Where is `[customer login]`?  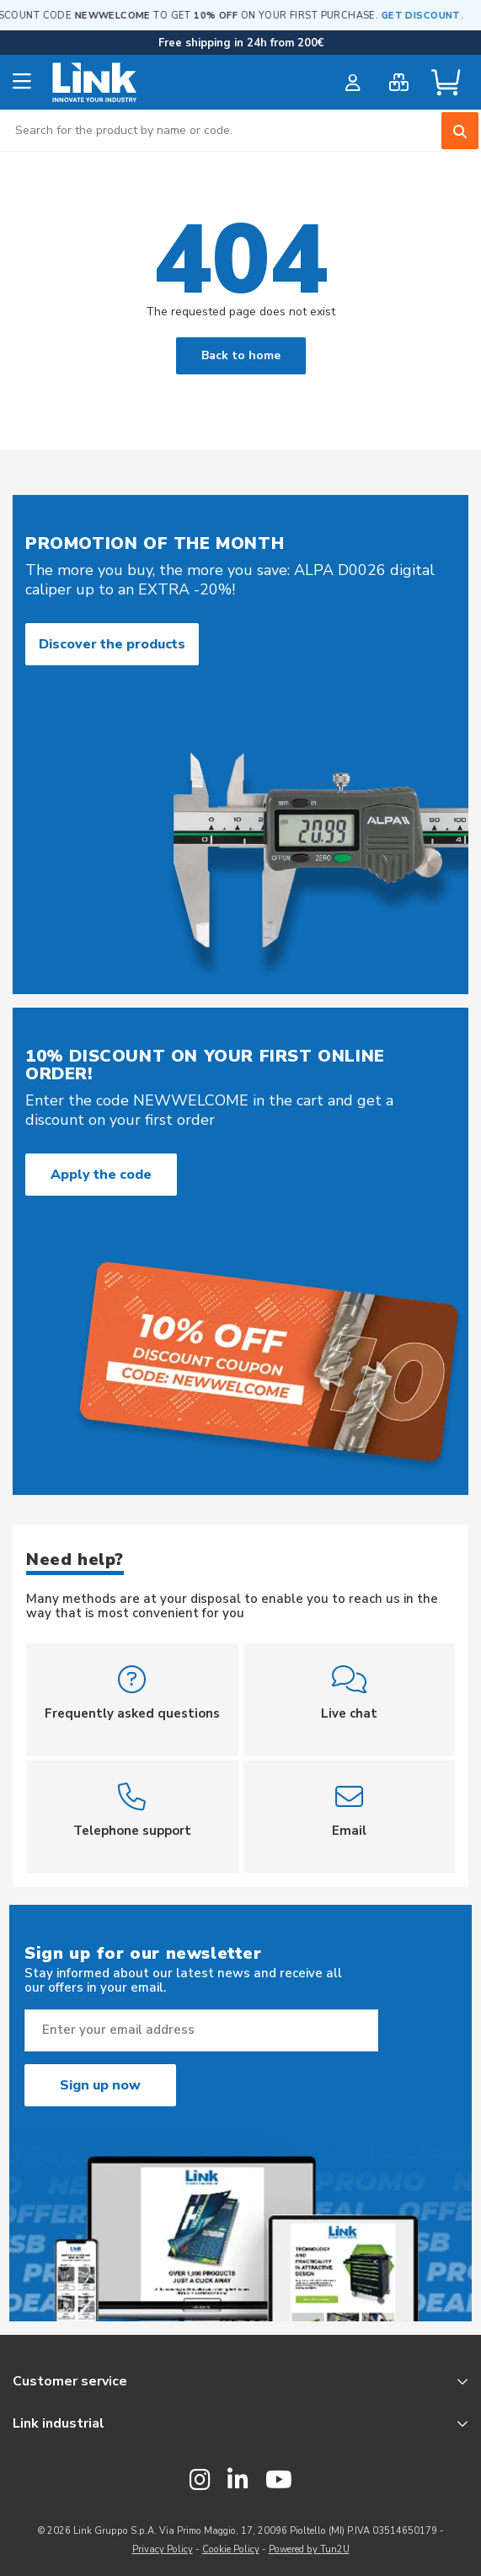 [customer login] is located at coordinates (352, 82).